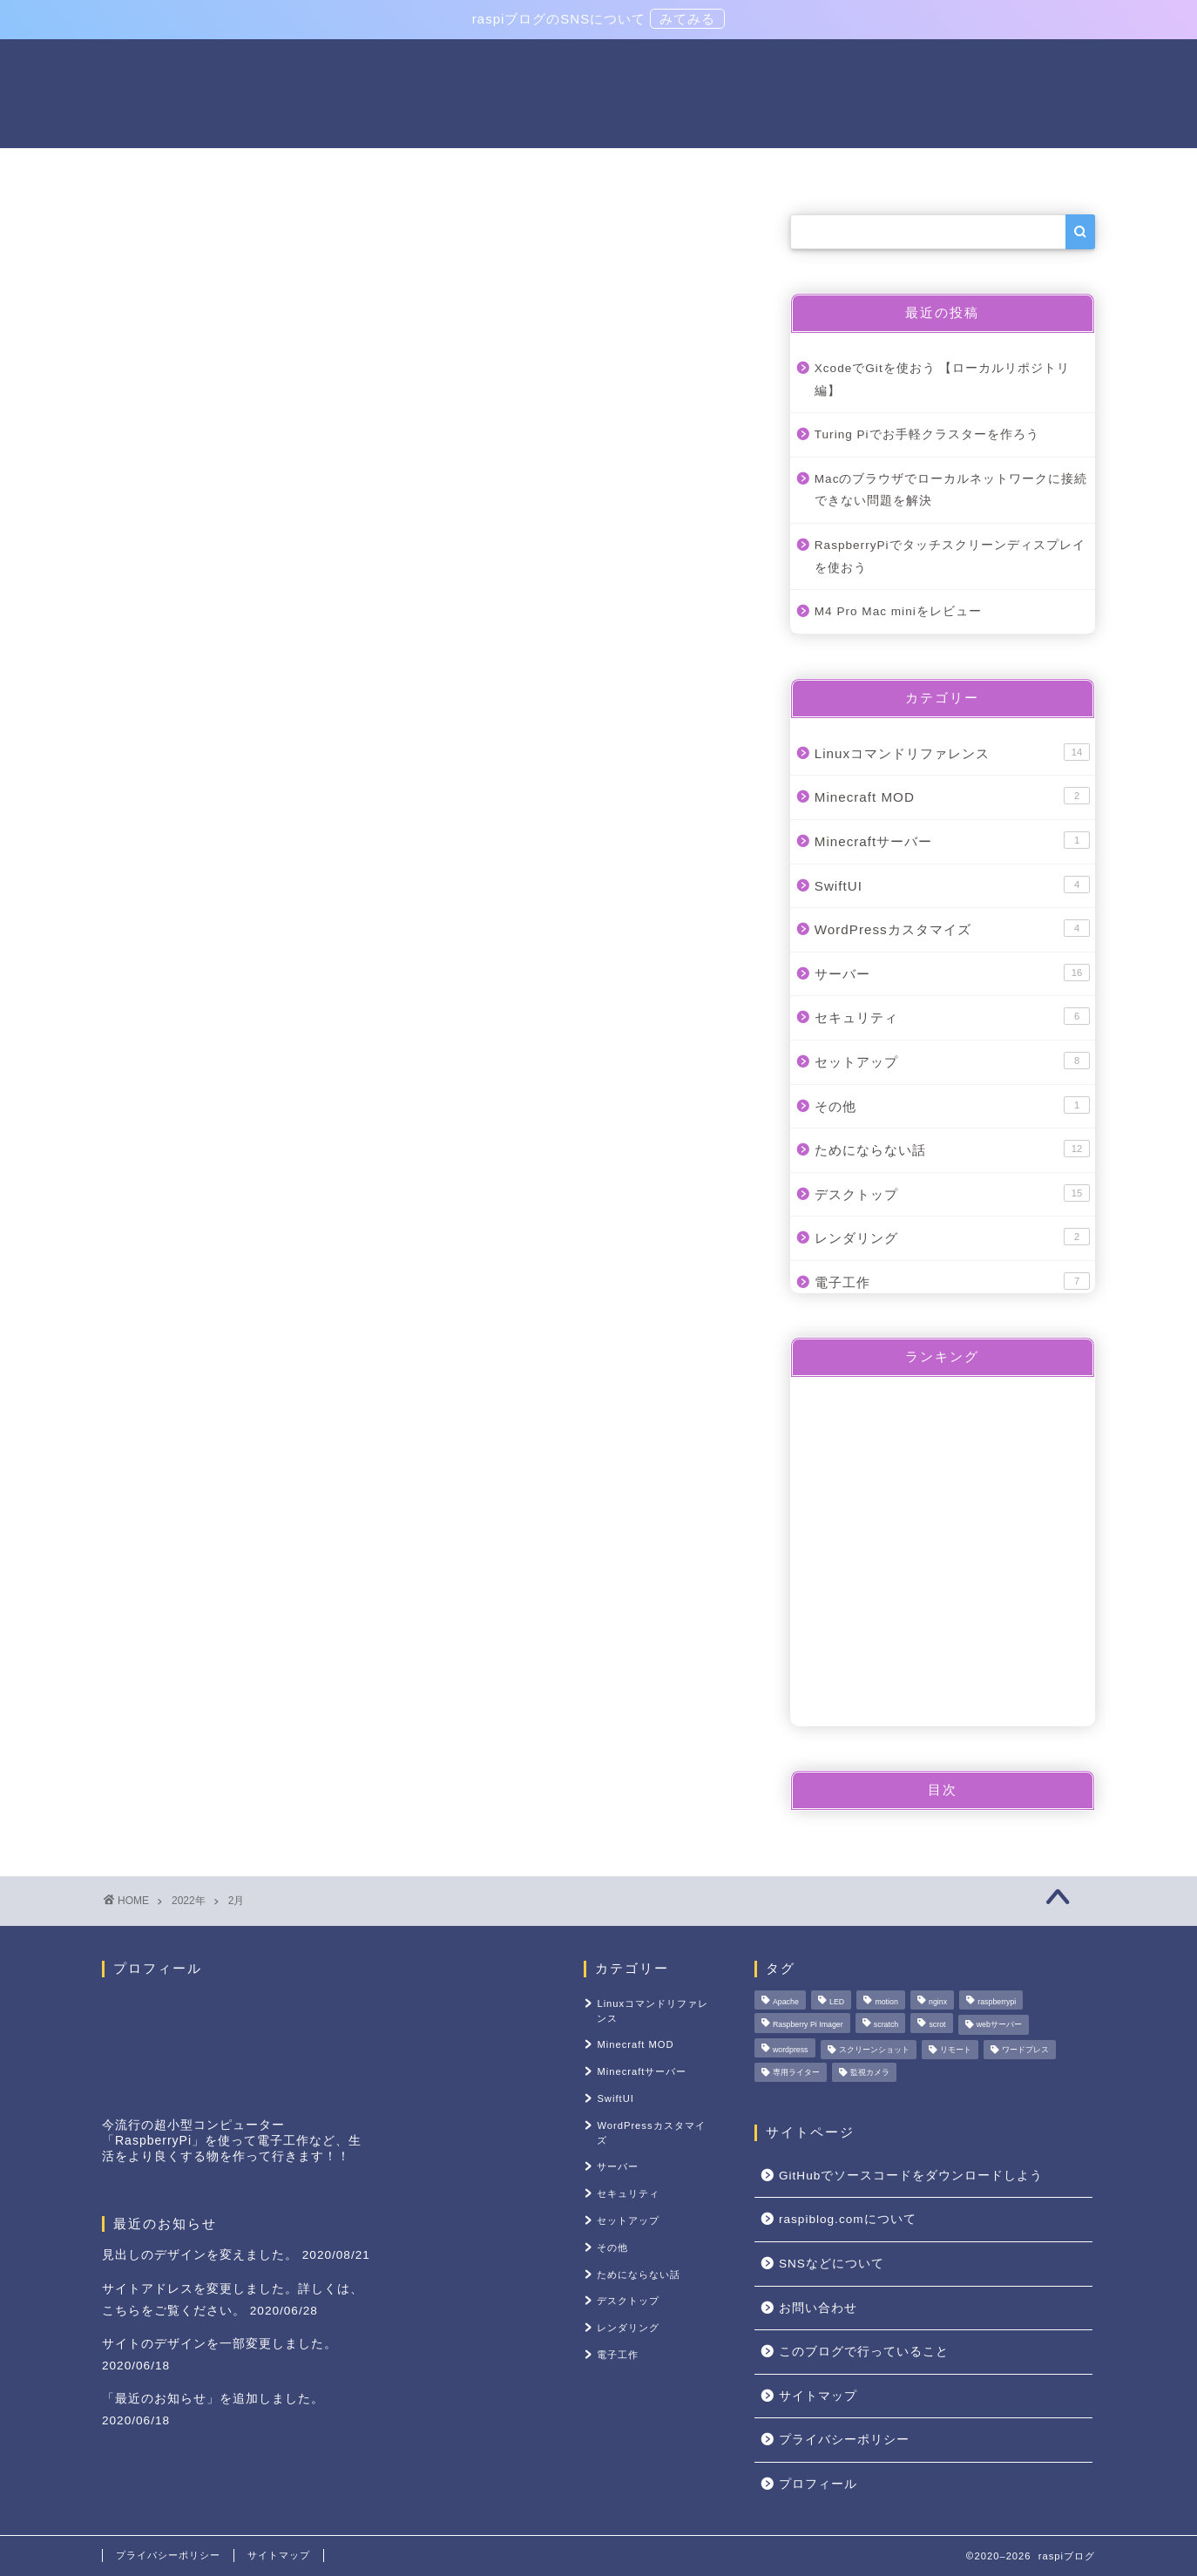  Describe the element at coordinates (831, 2263) in the screenshot. I see `SNSなどについて` at that location.